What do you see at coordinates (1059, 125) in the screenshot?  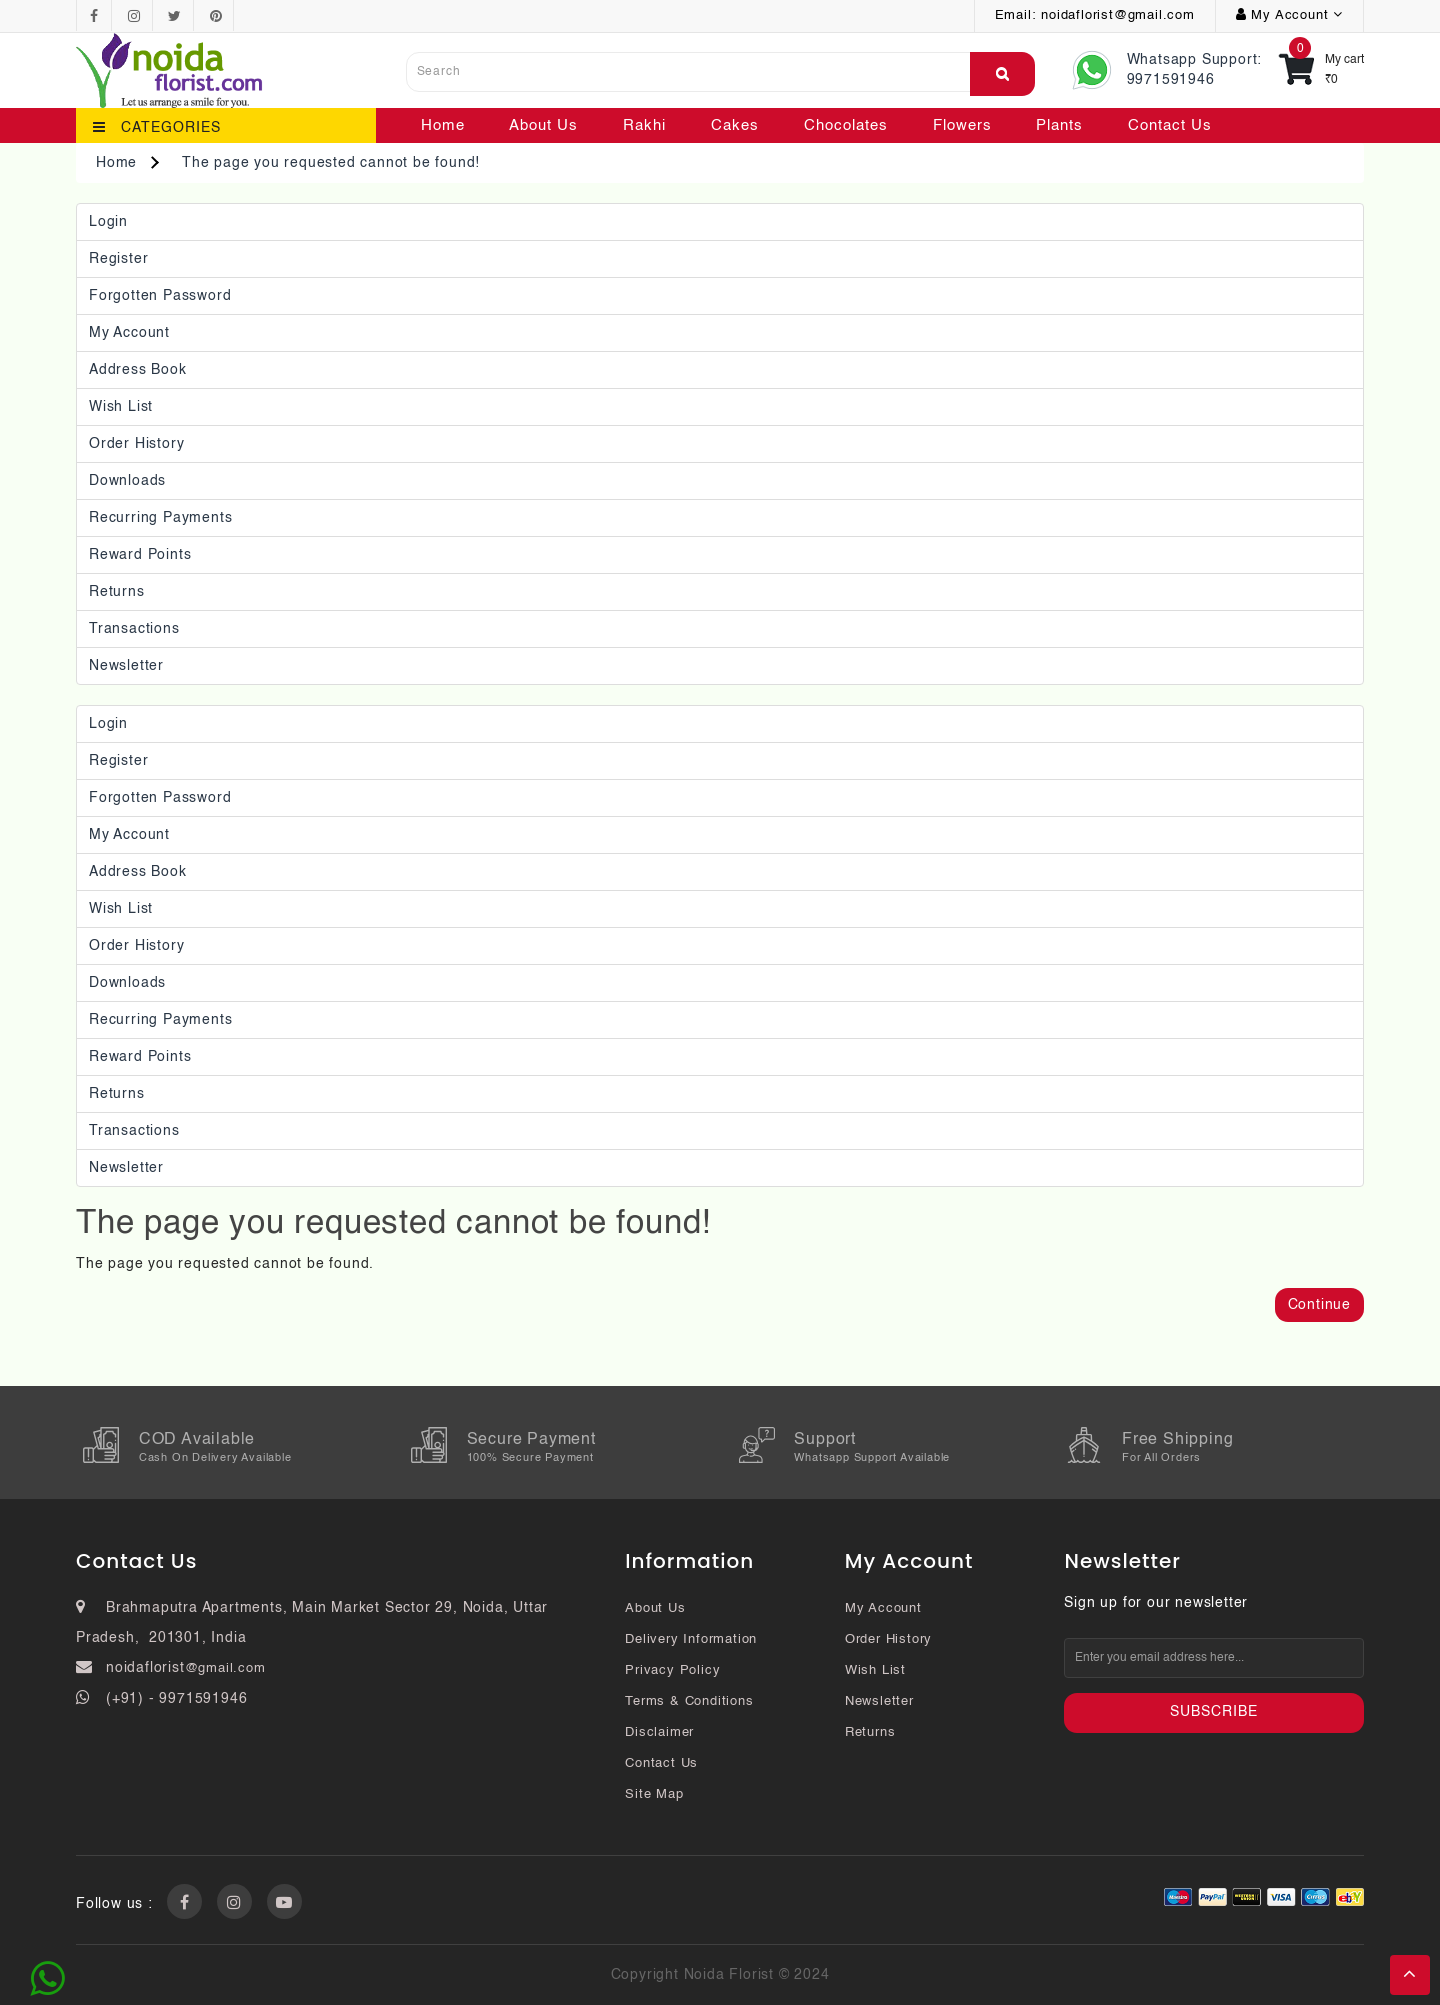 I see `Plants` at bounding box center [1059, 125].